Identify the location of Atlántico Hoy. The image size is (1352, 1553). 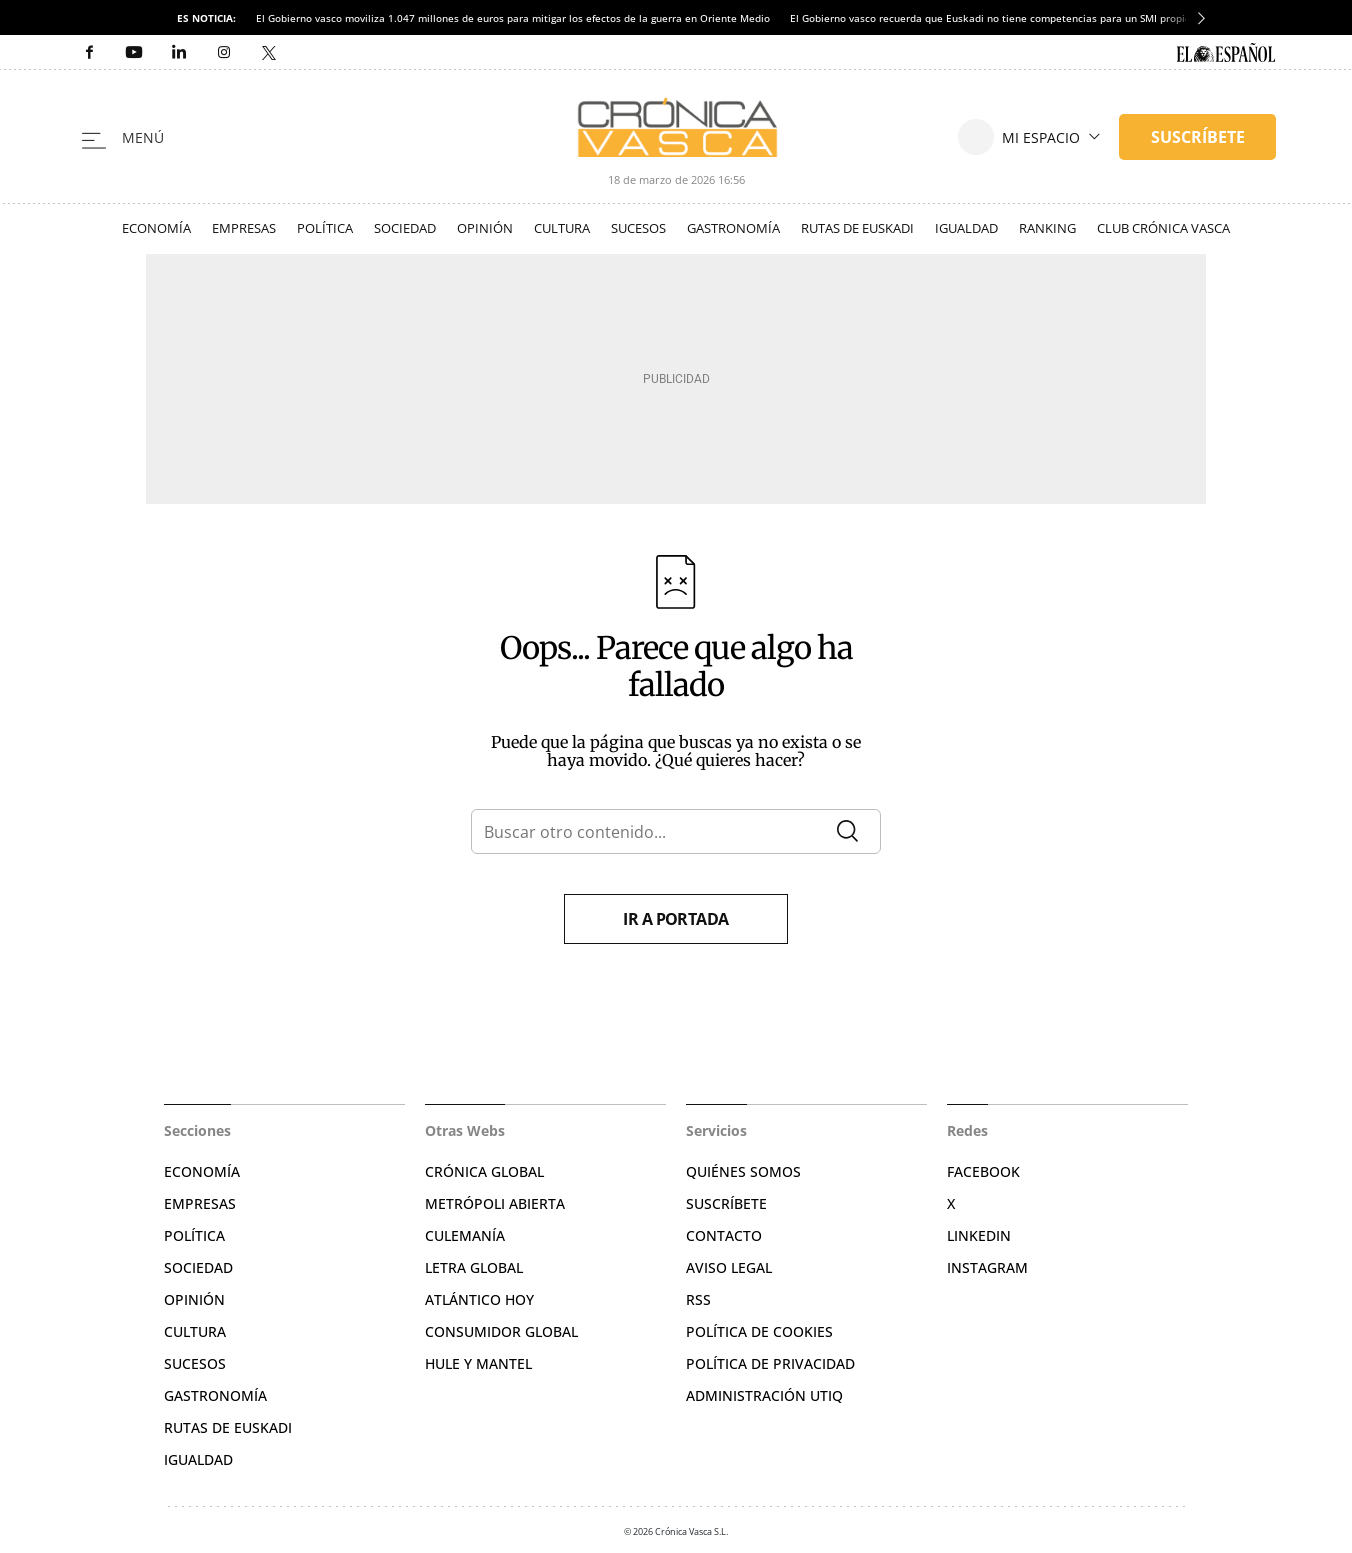
(479, 1299).